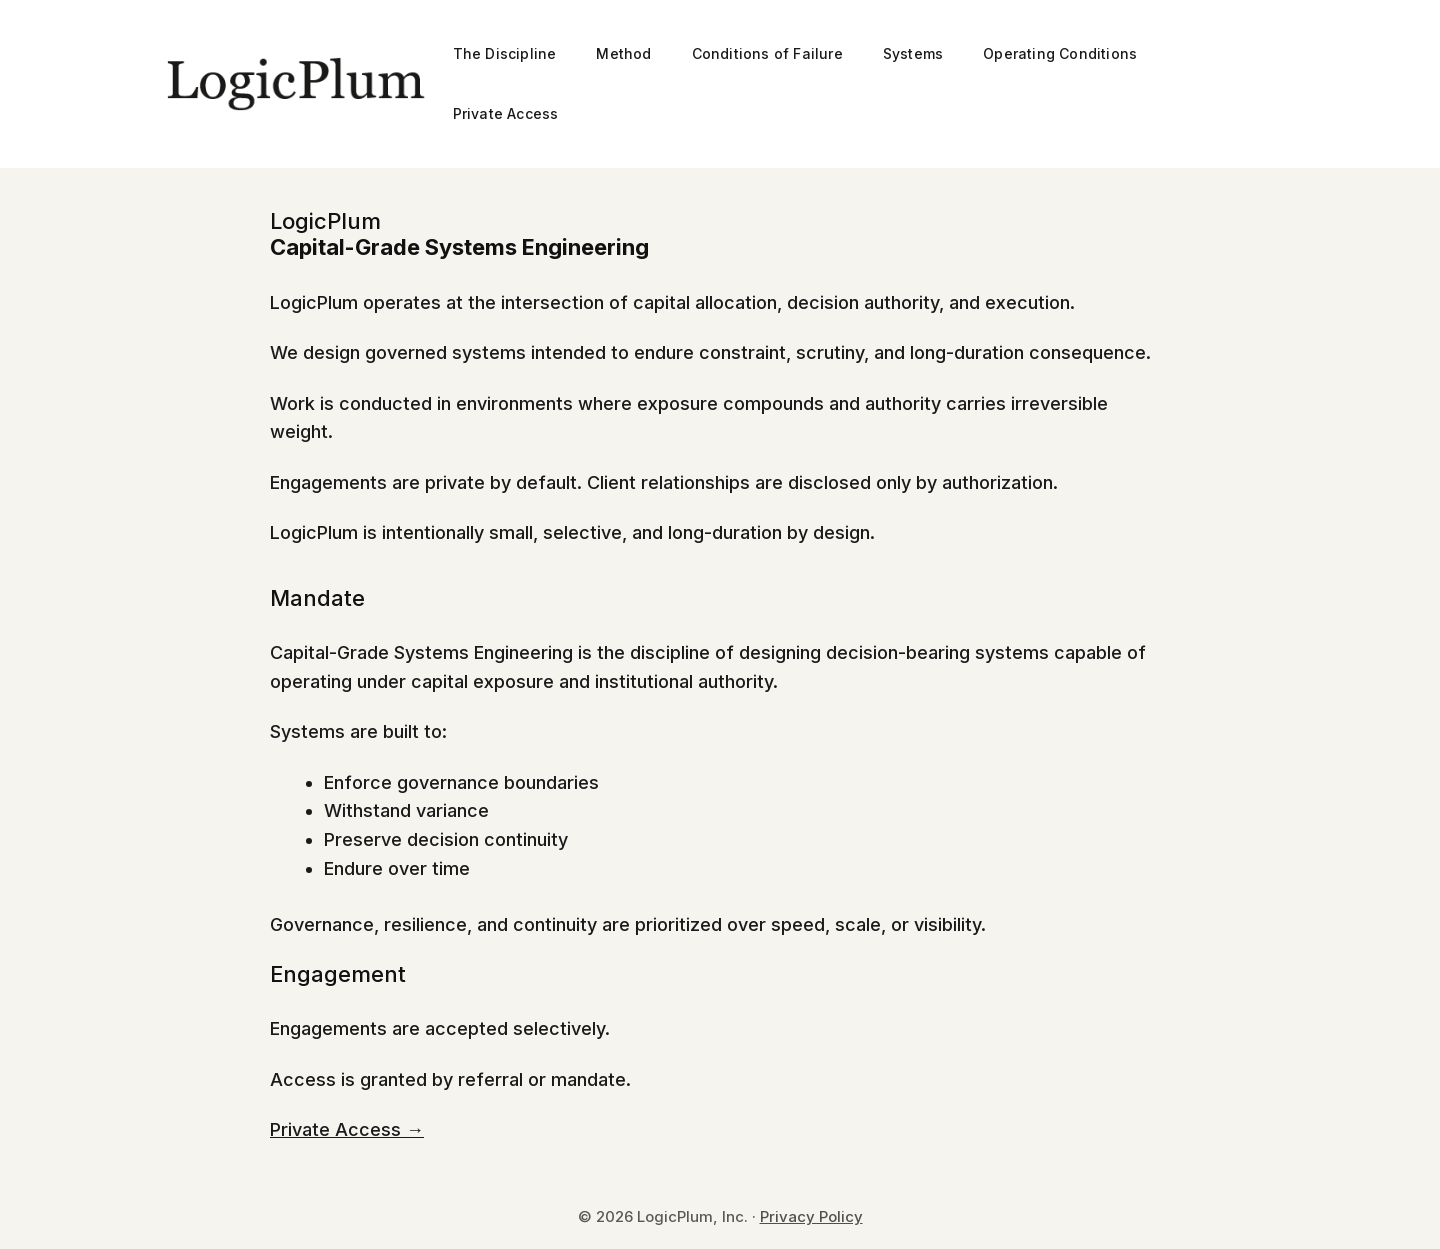 The height and width of the screenshot is (1249, 1440). Describe the element at coordinates (506, 113) in the screenshot. I see `Private Access` at that location.